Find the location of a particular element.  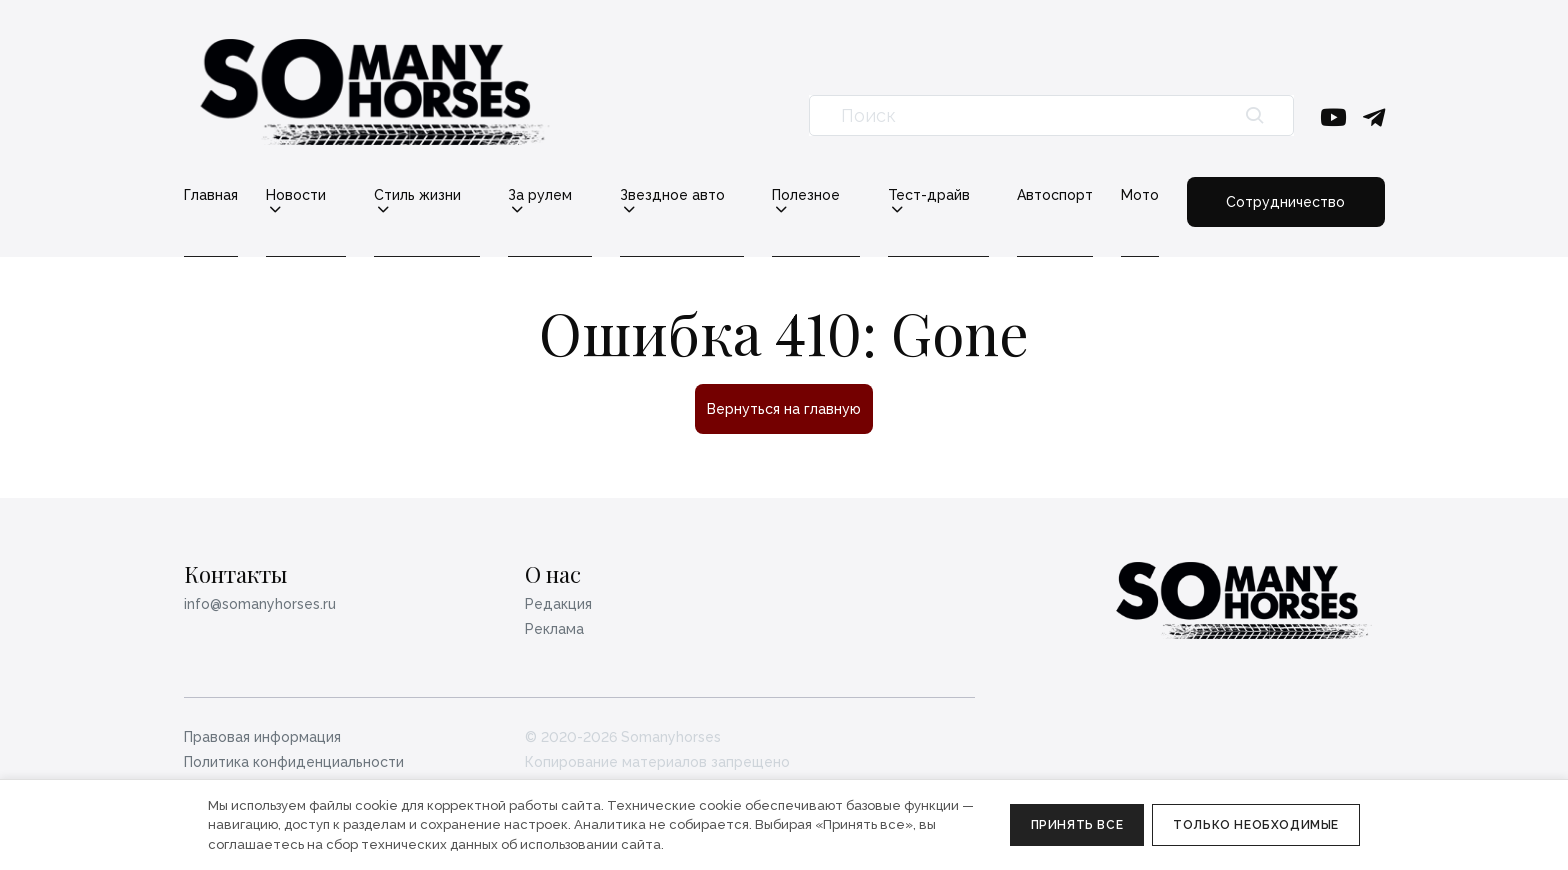

Вернуться на главную is located at coordinates (784, 409).